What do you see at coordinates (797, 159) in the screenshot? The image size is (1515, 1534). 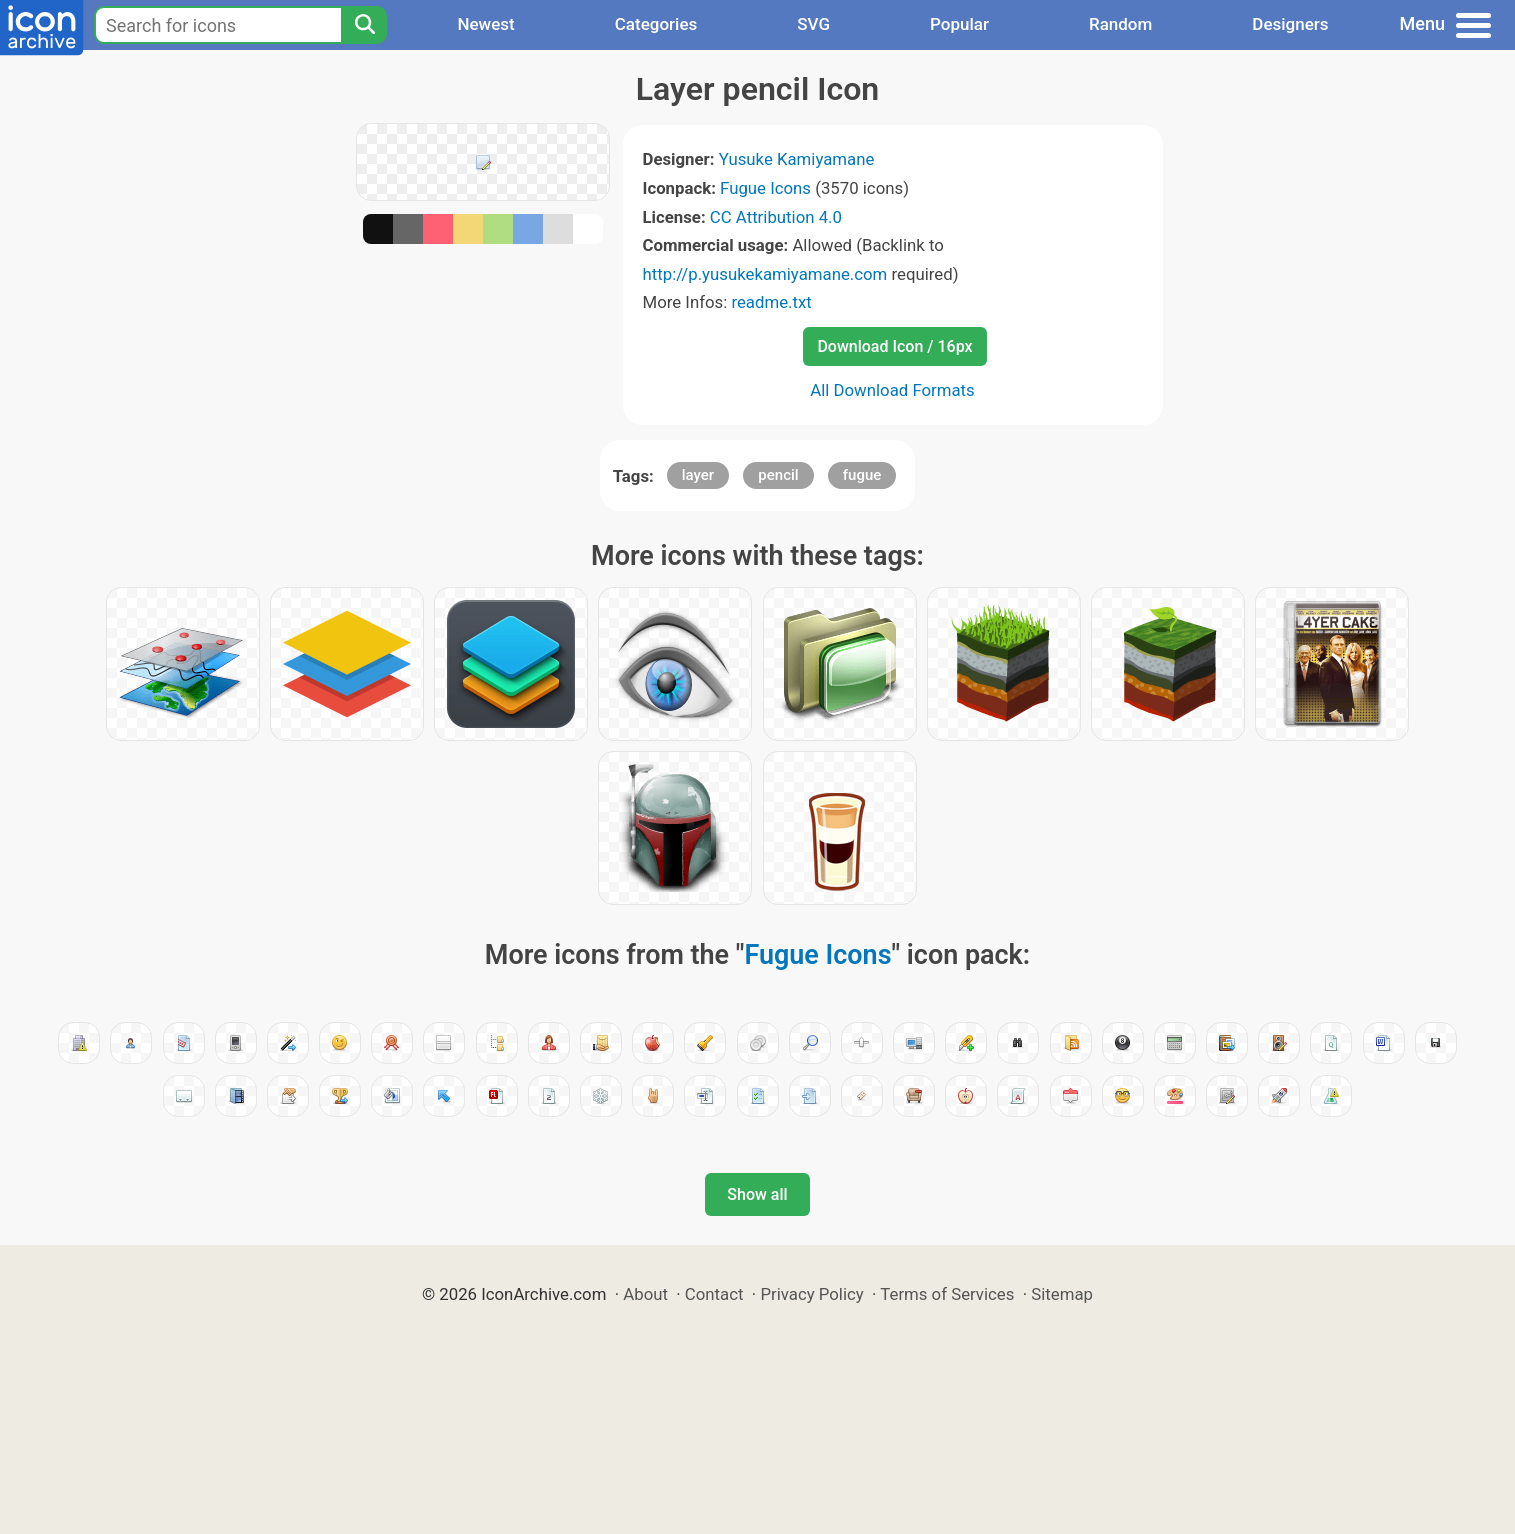 I see `Yusuke Kamiyamane` at bounding box center [797, 159].